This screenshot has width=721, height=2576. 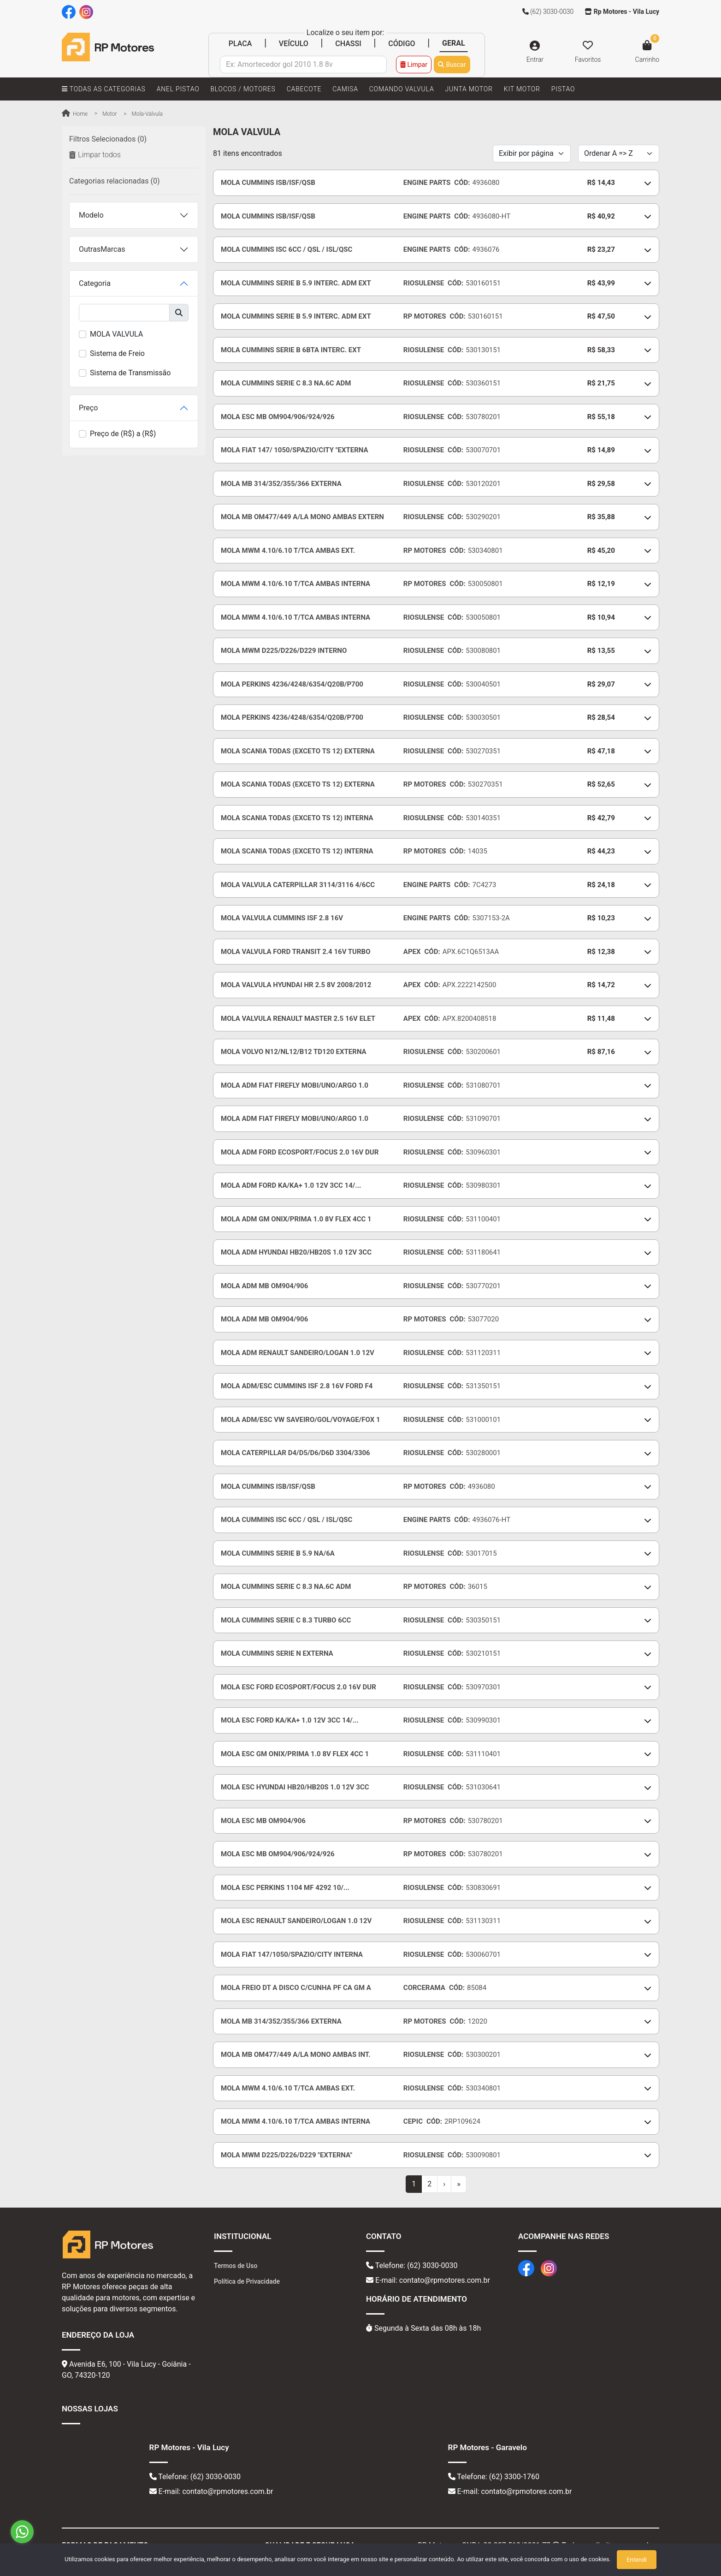 I want to click on Categoria, so click(x=95, y=283).